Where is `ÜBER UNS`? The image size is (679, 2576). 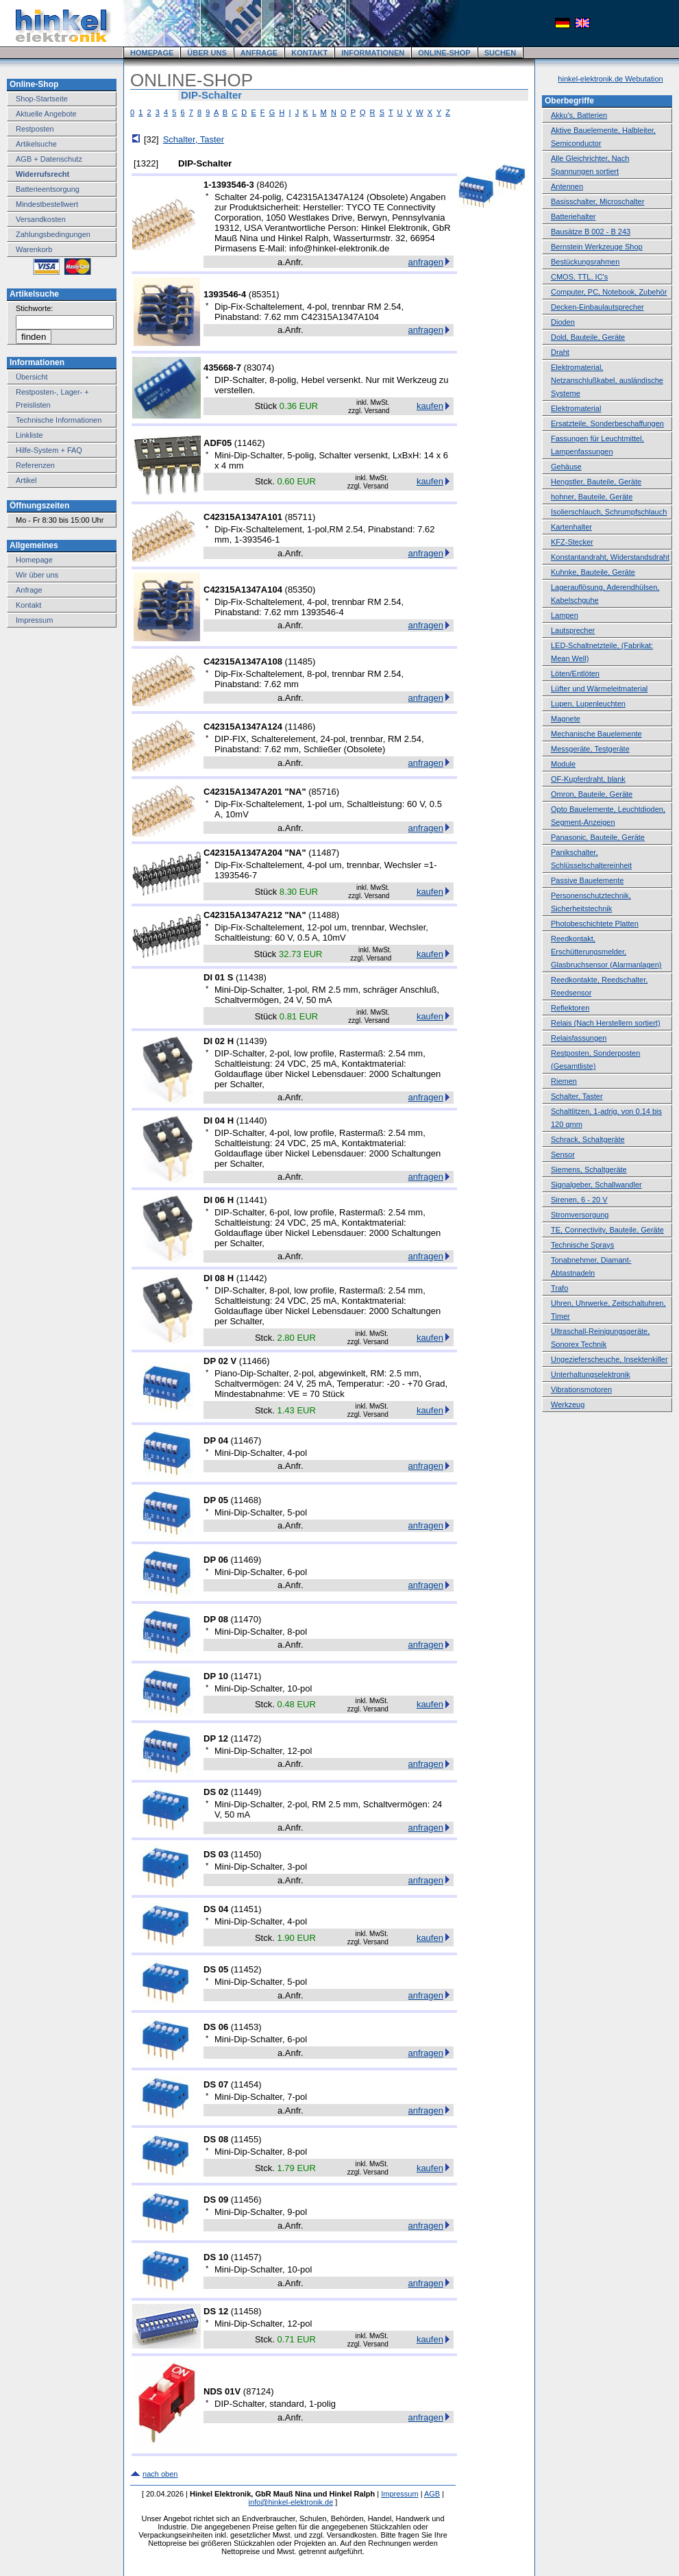
ÜBER UNS is located at coordinates (206, 53).